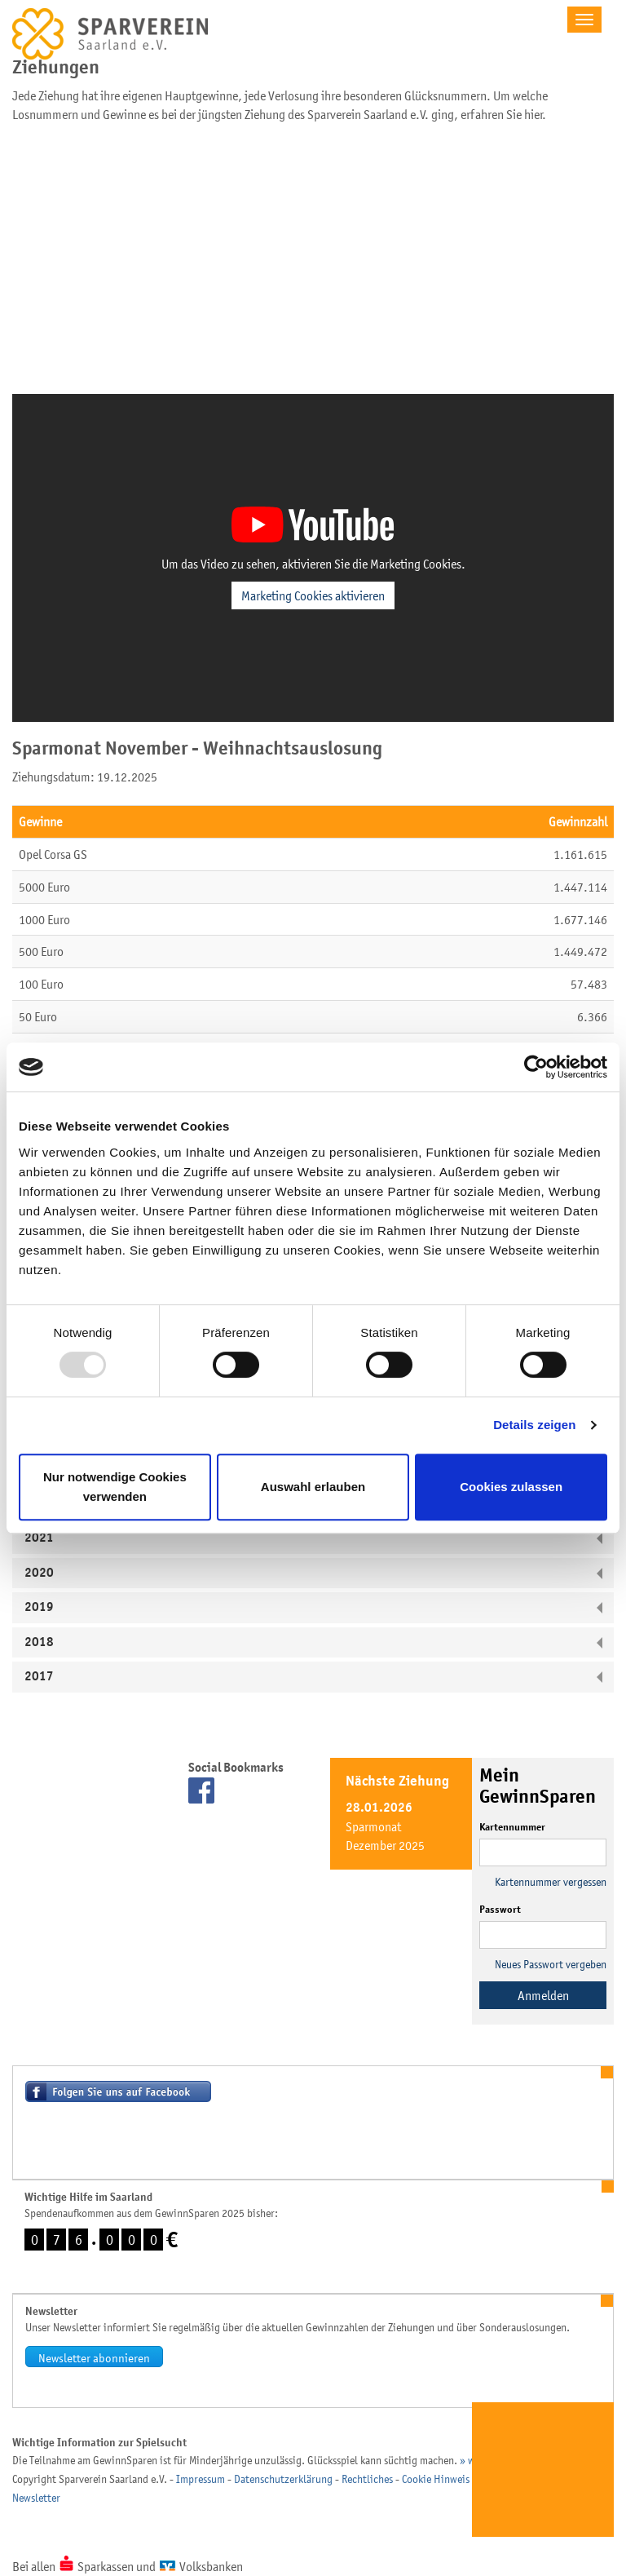 This screenshot has height=2576, width=626. I want to click on Kartennummer, so click(512, 1827).